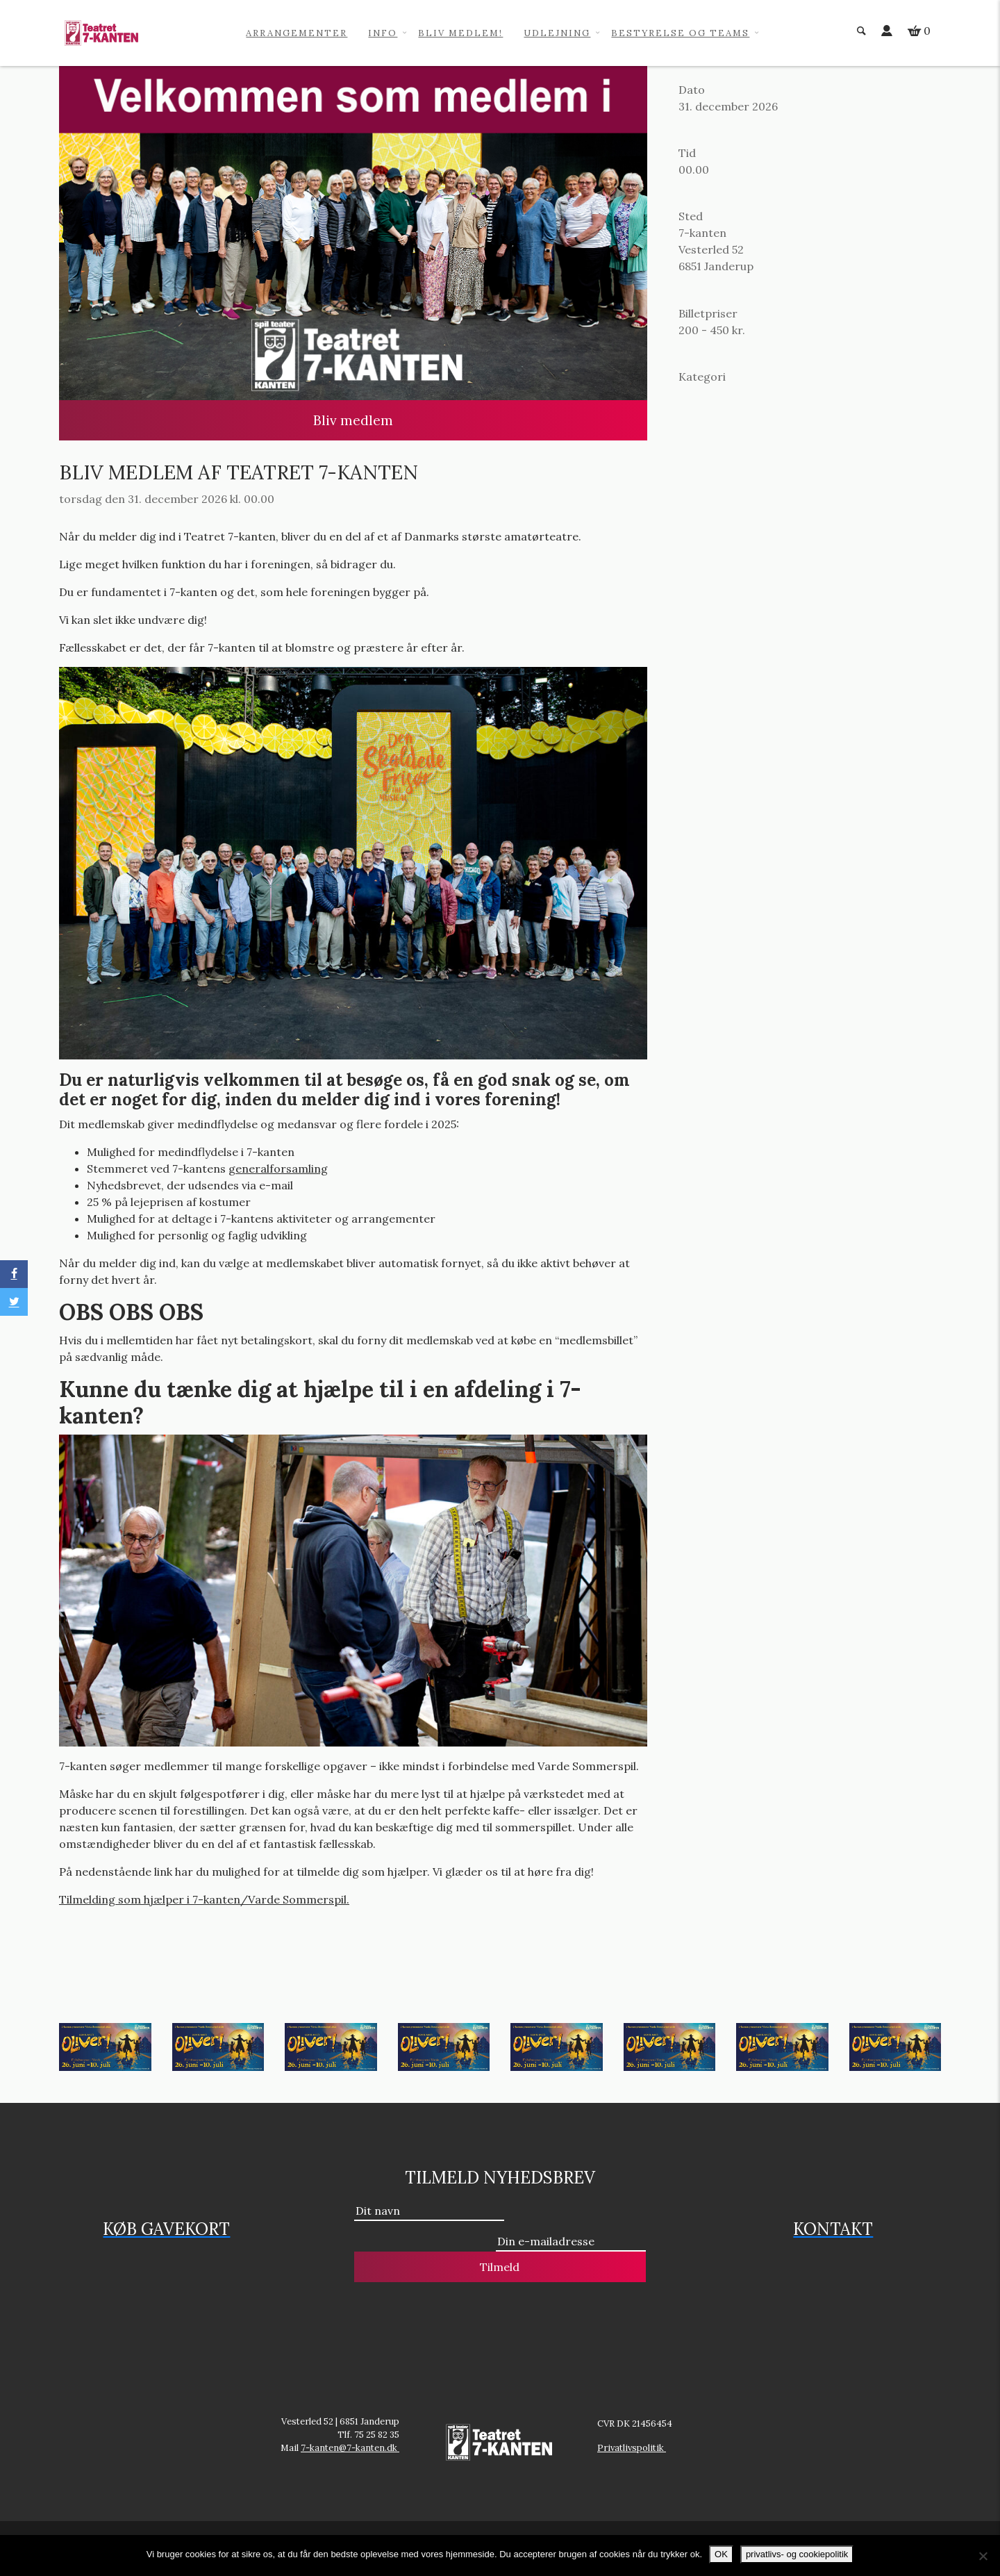 This screenshot has height=2576, width=1000. I want to click on Tilmelding som hjælper i 7-kanten/Varde Sommerspil., so click(204, 1899).